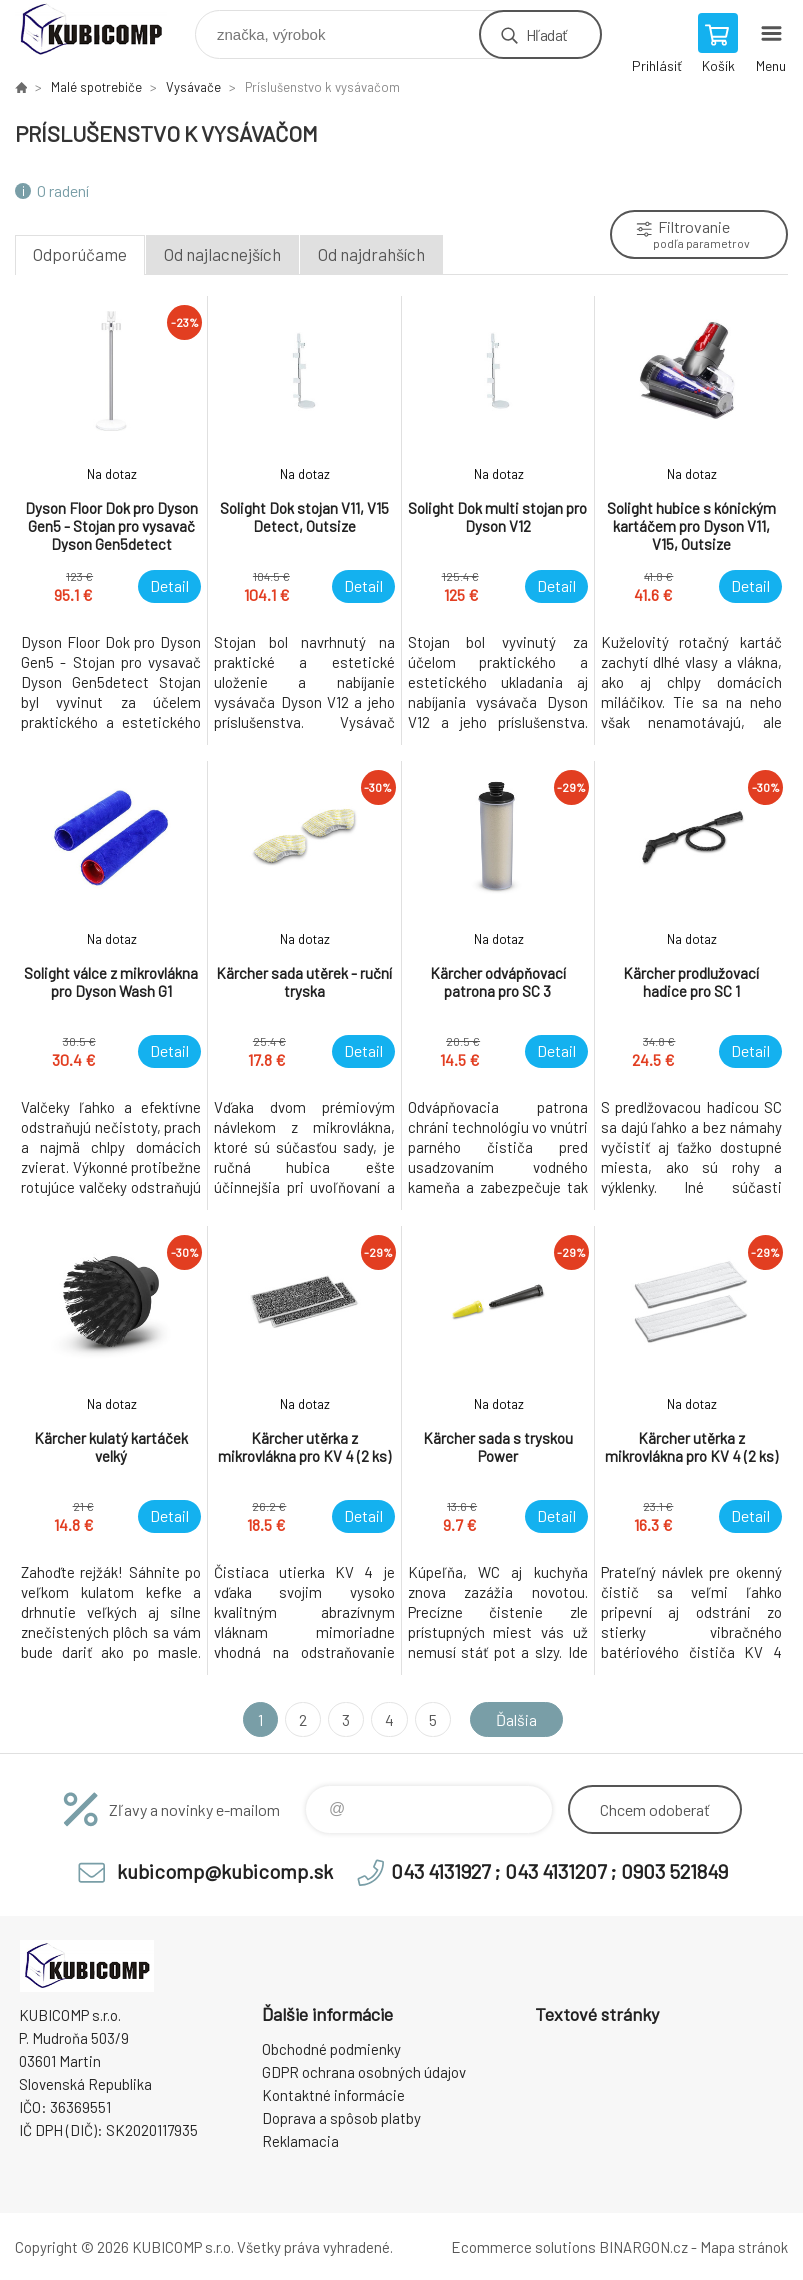 The height and width of the screenshot is (2280, 803). Describe the element at coordinates (643, 2247) in the screenshot. I see `BINARGON.cz` at that location.